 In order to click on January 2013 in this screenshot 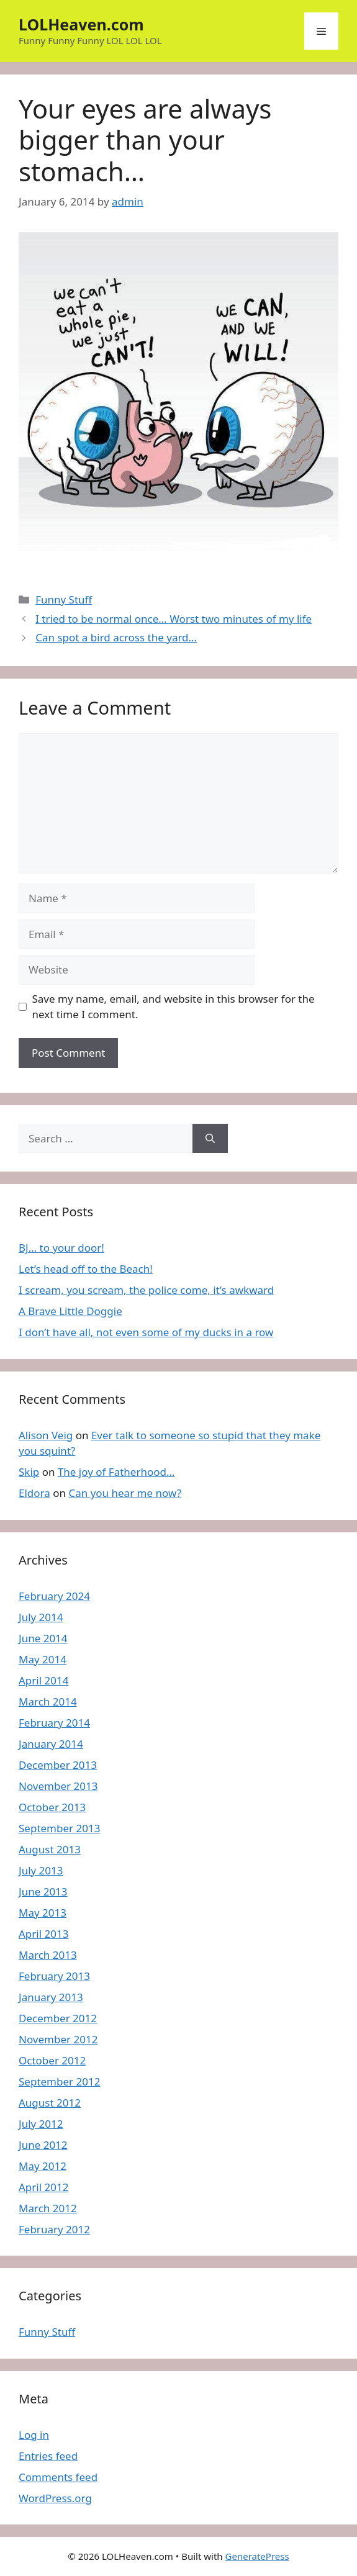, I will do `click(51, 1997)`.